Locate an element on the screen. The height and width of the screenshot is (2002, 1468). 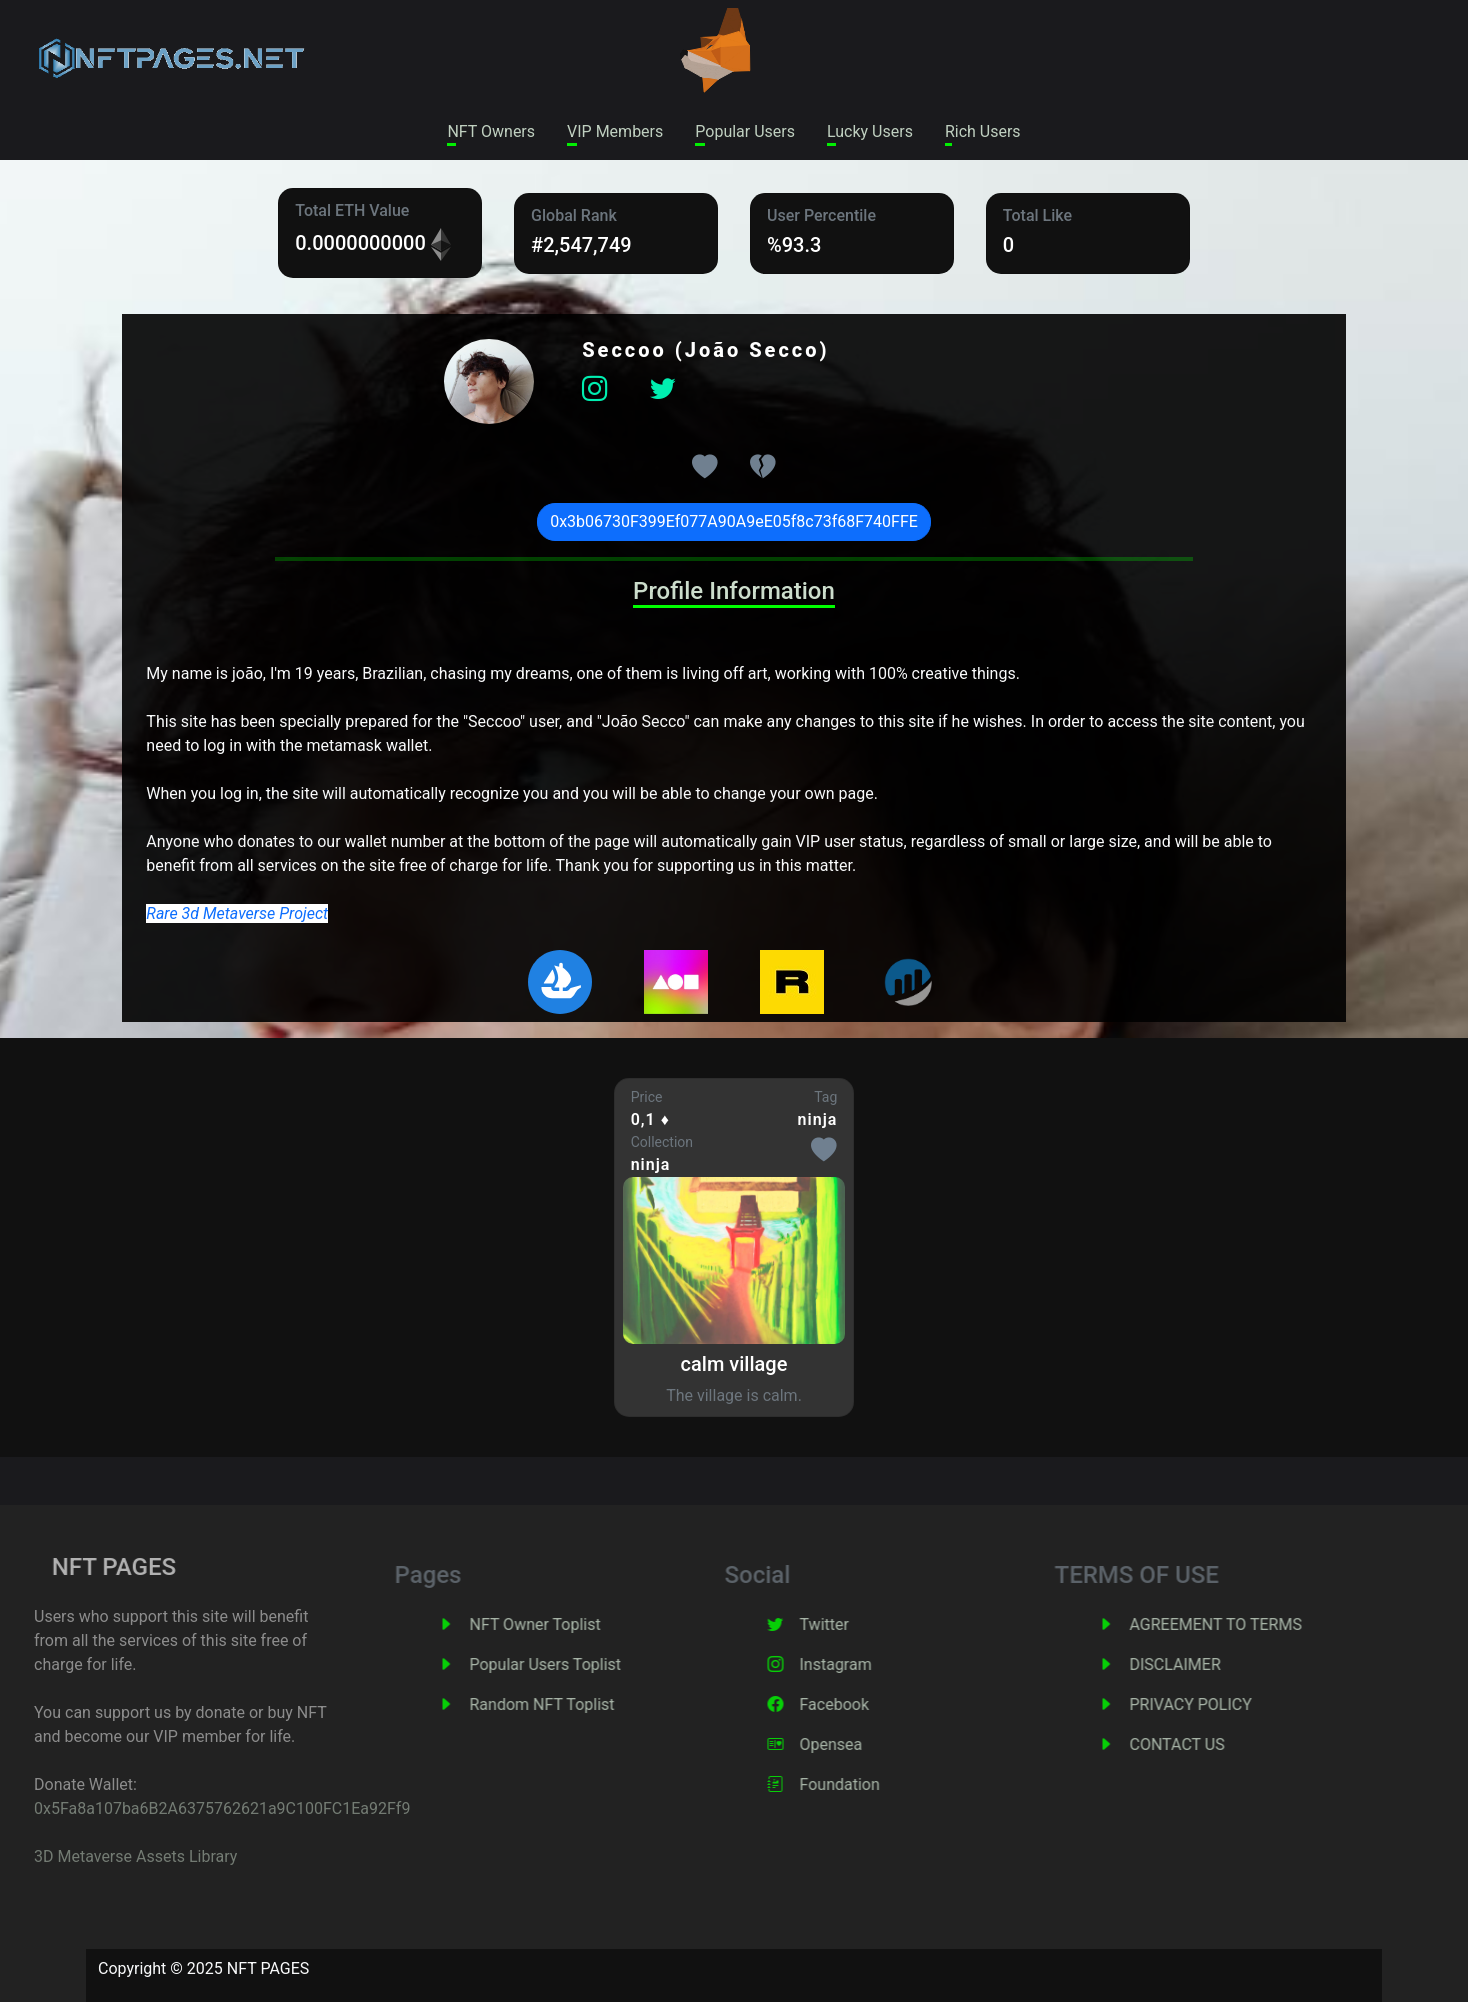
Twitter is located at coordinates (861, 1624).